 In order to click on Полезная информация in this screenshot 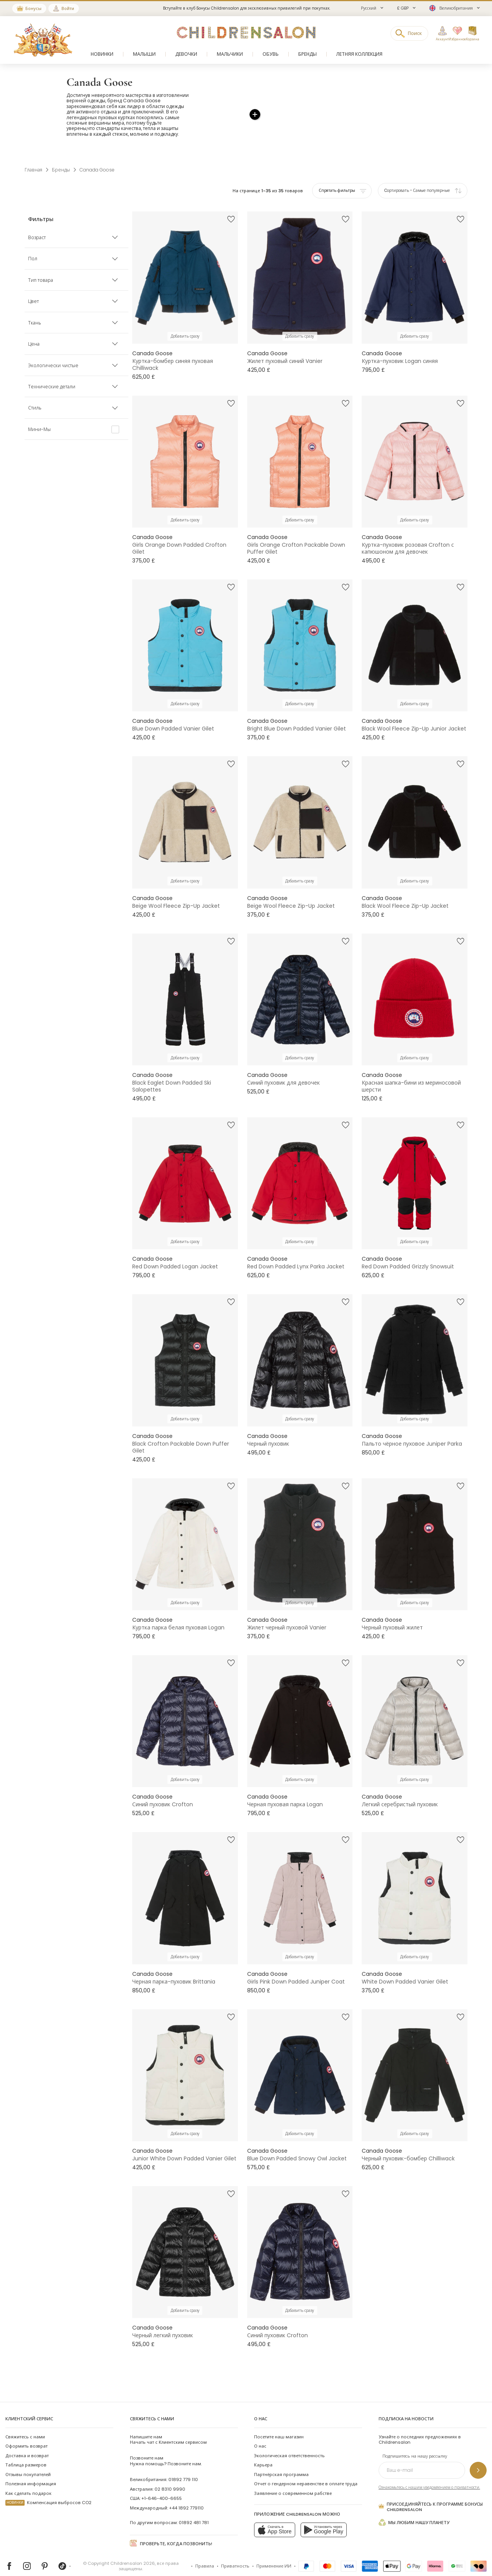, I will do `click(30, 2471)`.